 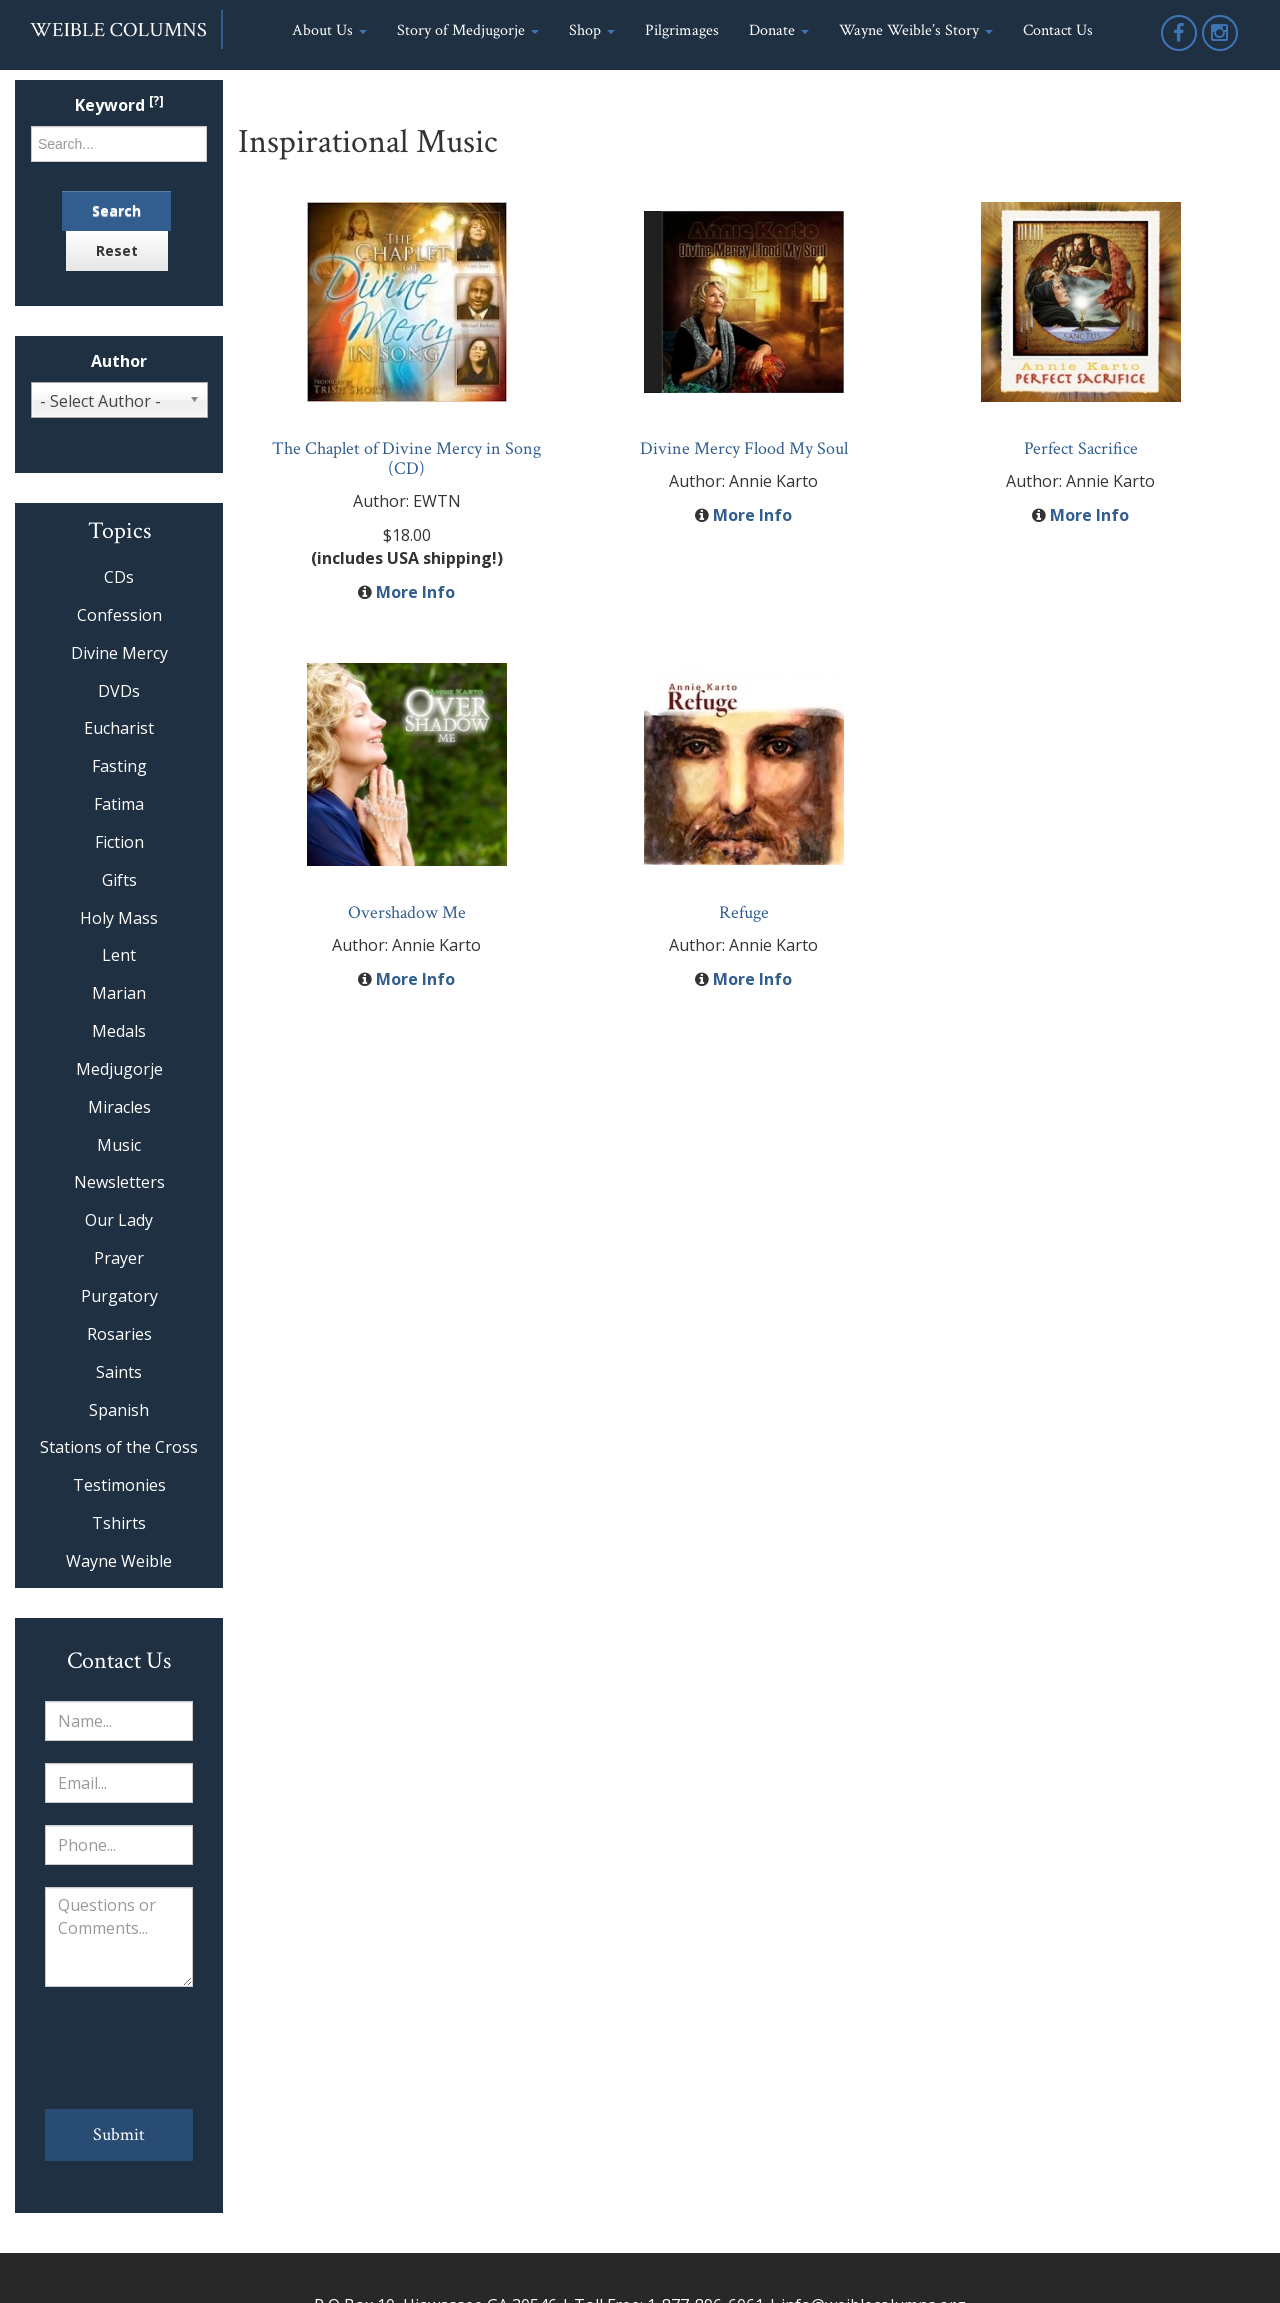 I want to click on Divine Mercy Flood My Soul, so click(x=744, y=448).